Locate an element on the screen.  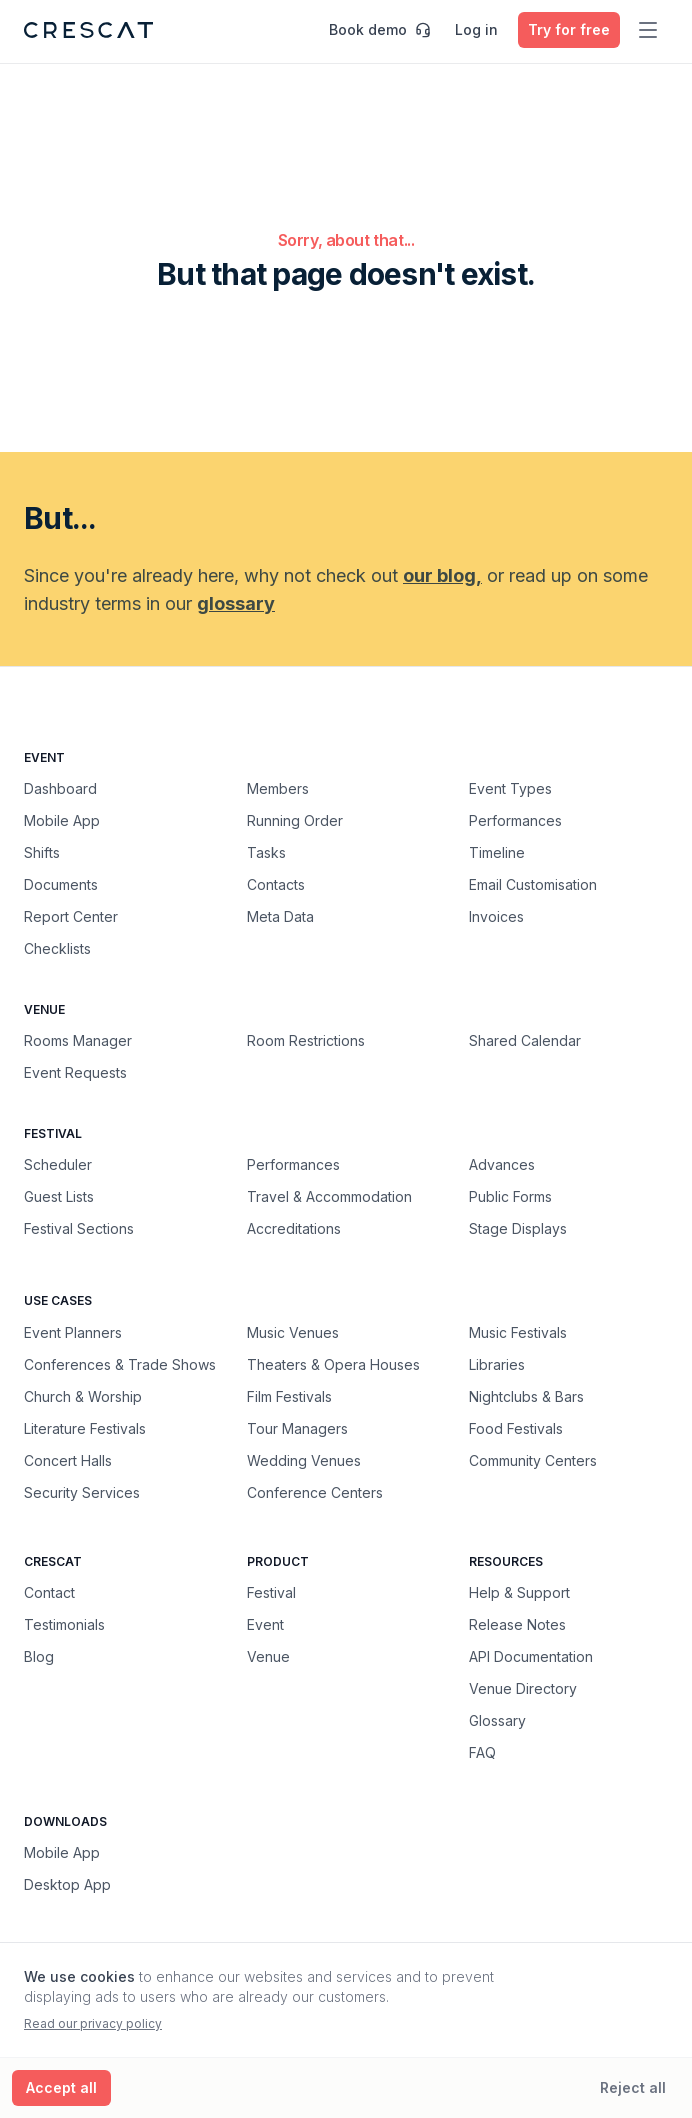
Meta Data is located at coordinates (280, 916).